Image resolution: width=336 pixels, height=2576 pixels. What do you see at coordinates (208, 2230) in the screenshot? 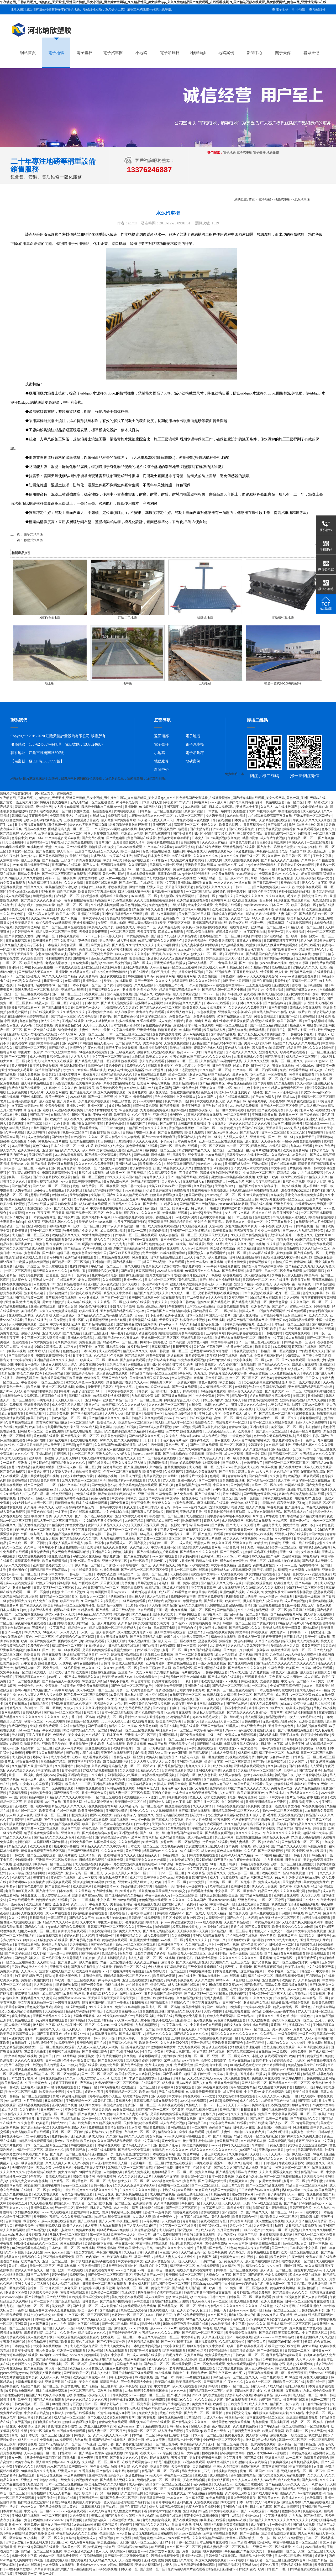
I see `成人a在线` at bounding box center [208, 2230].